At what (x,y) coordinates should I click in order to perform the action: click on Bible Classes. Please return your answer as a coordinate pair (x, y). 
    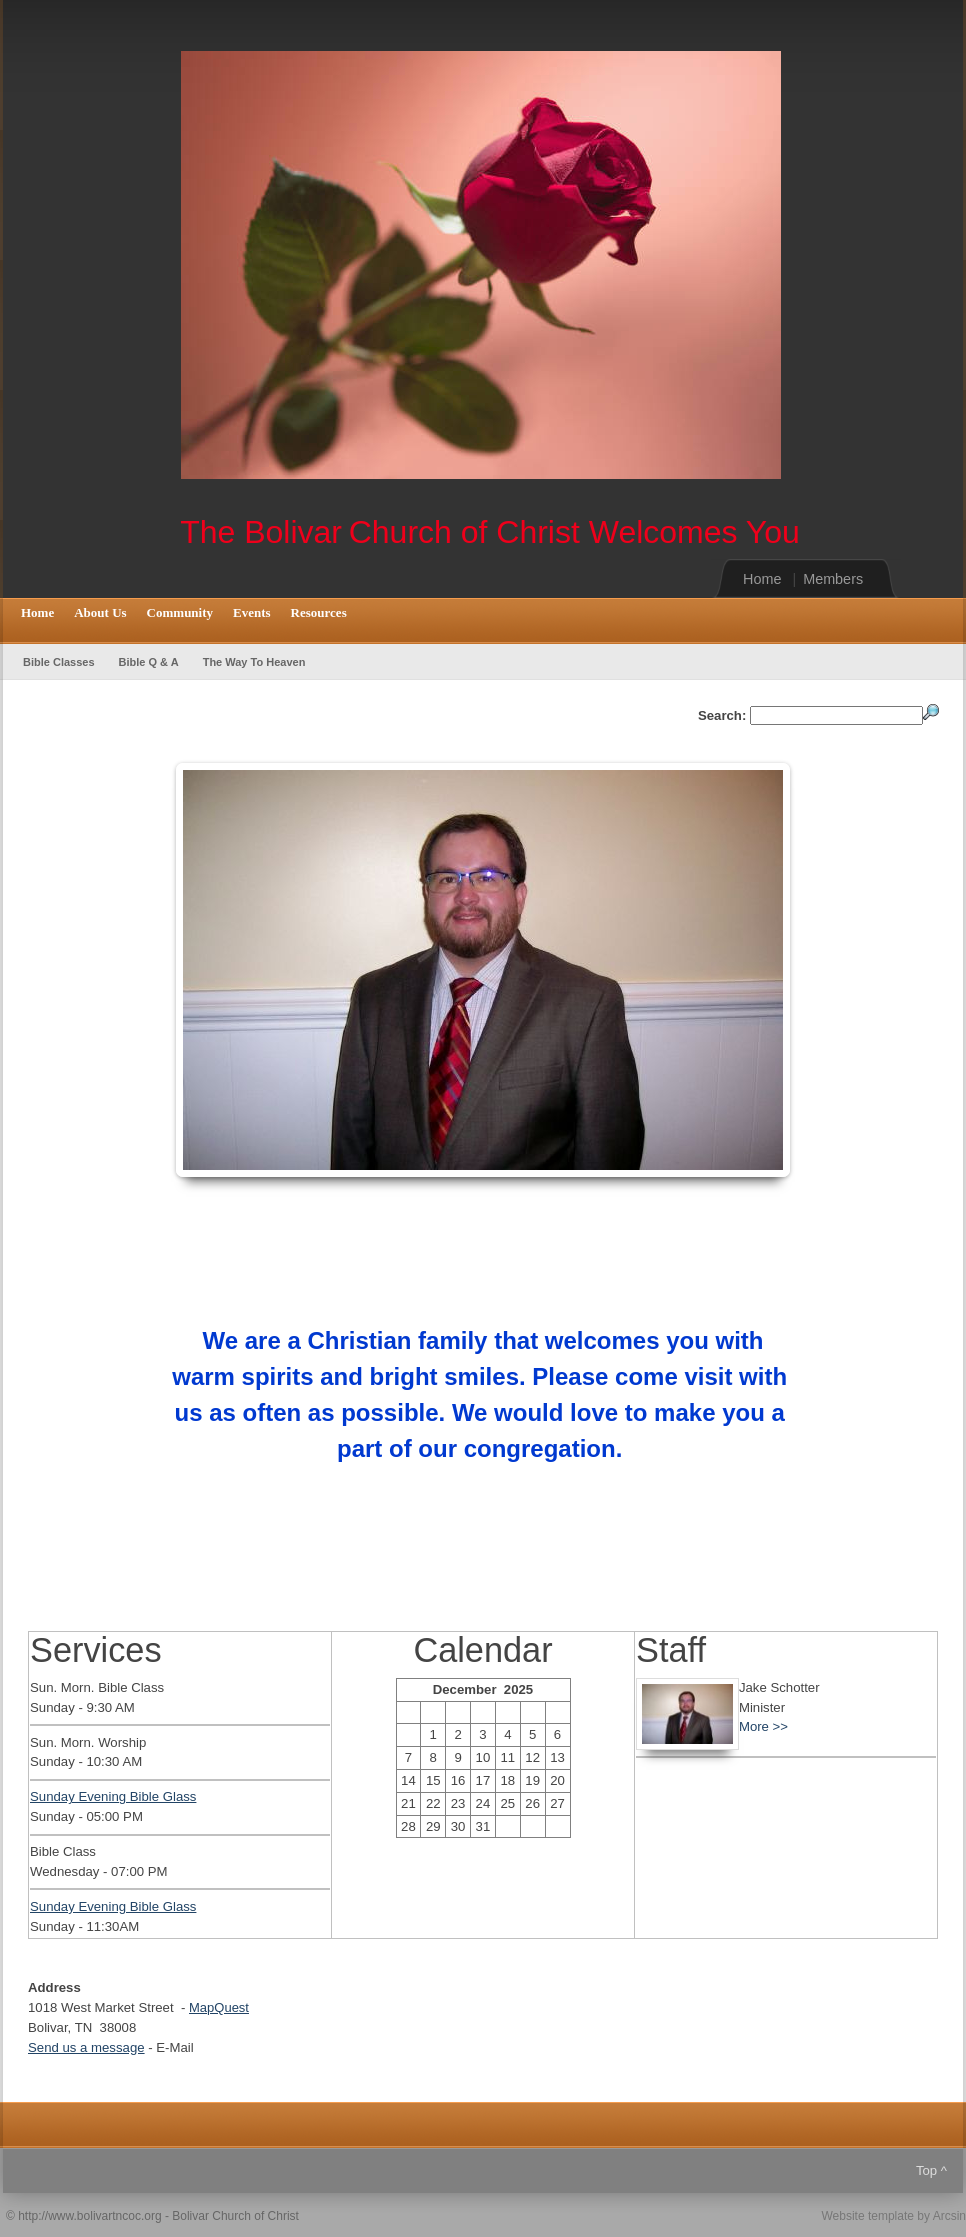
    Looking at the image, I should click on (59, 662).